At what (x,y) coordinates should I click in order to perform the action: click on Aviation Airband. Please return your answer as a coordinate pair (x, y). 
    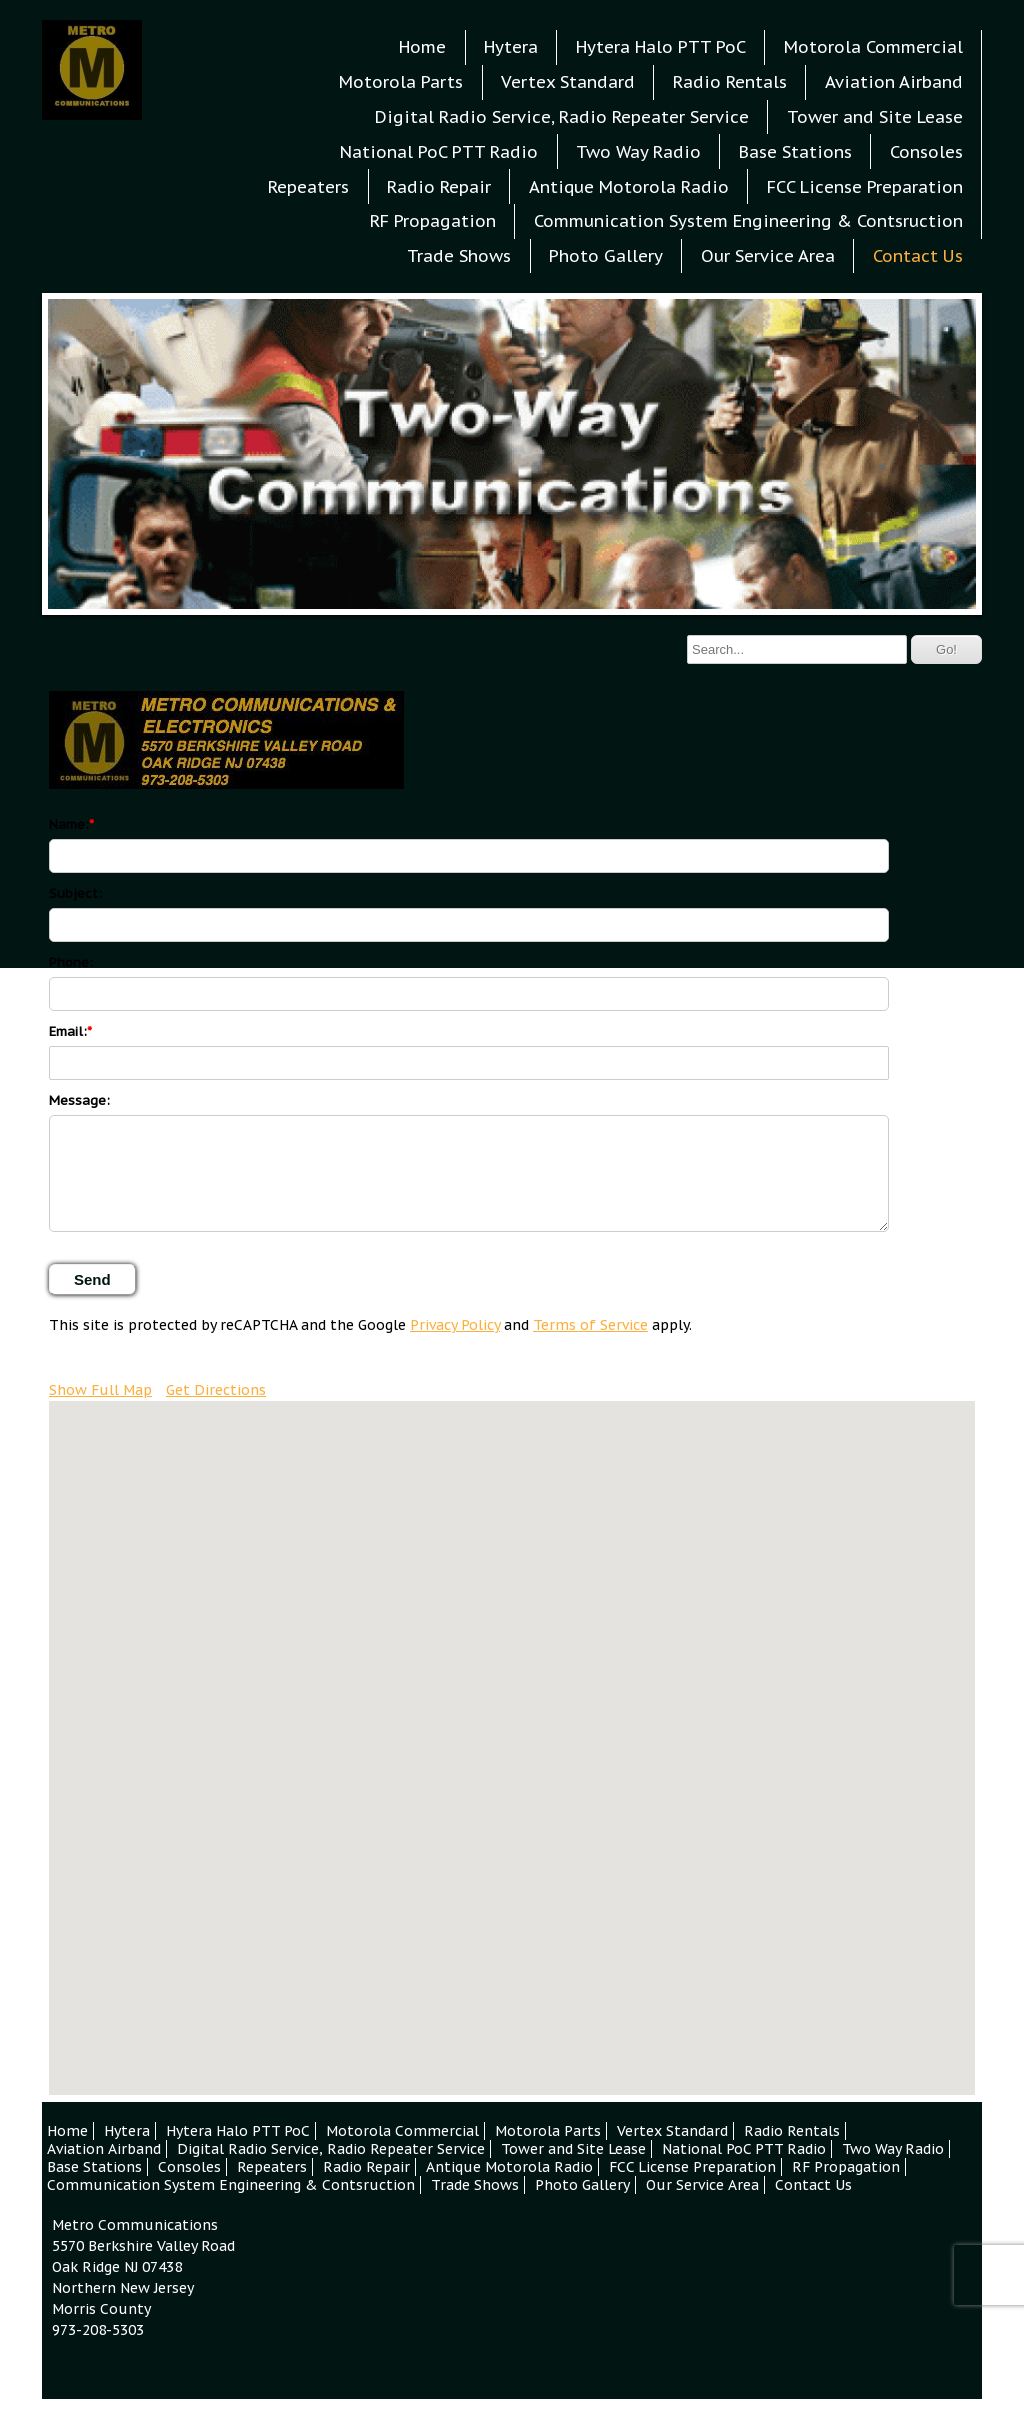
    Looking at the image, I should click on (894, 82).